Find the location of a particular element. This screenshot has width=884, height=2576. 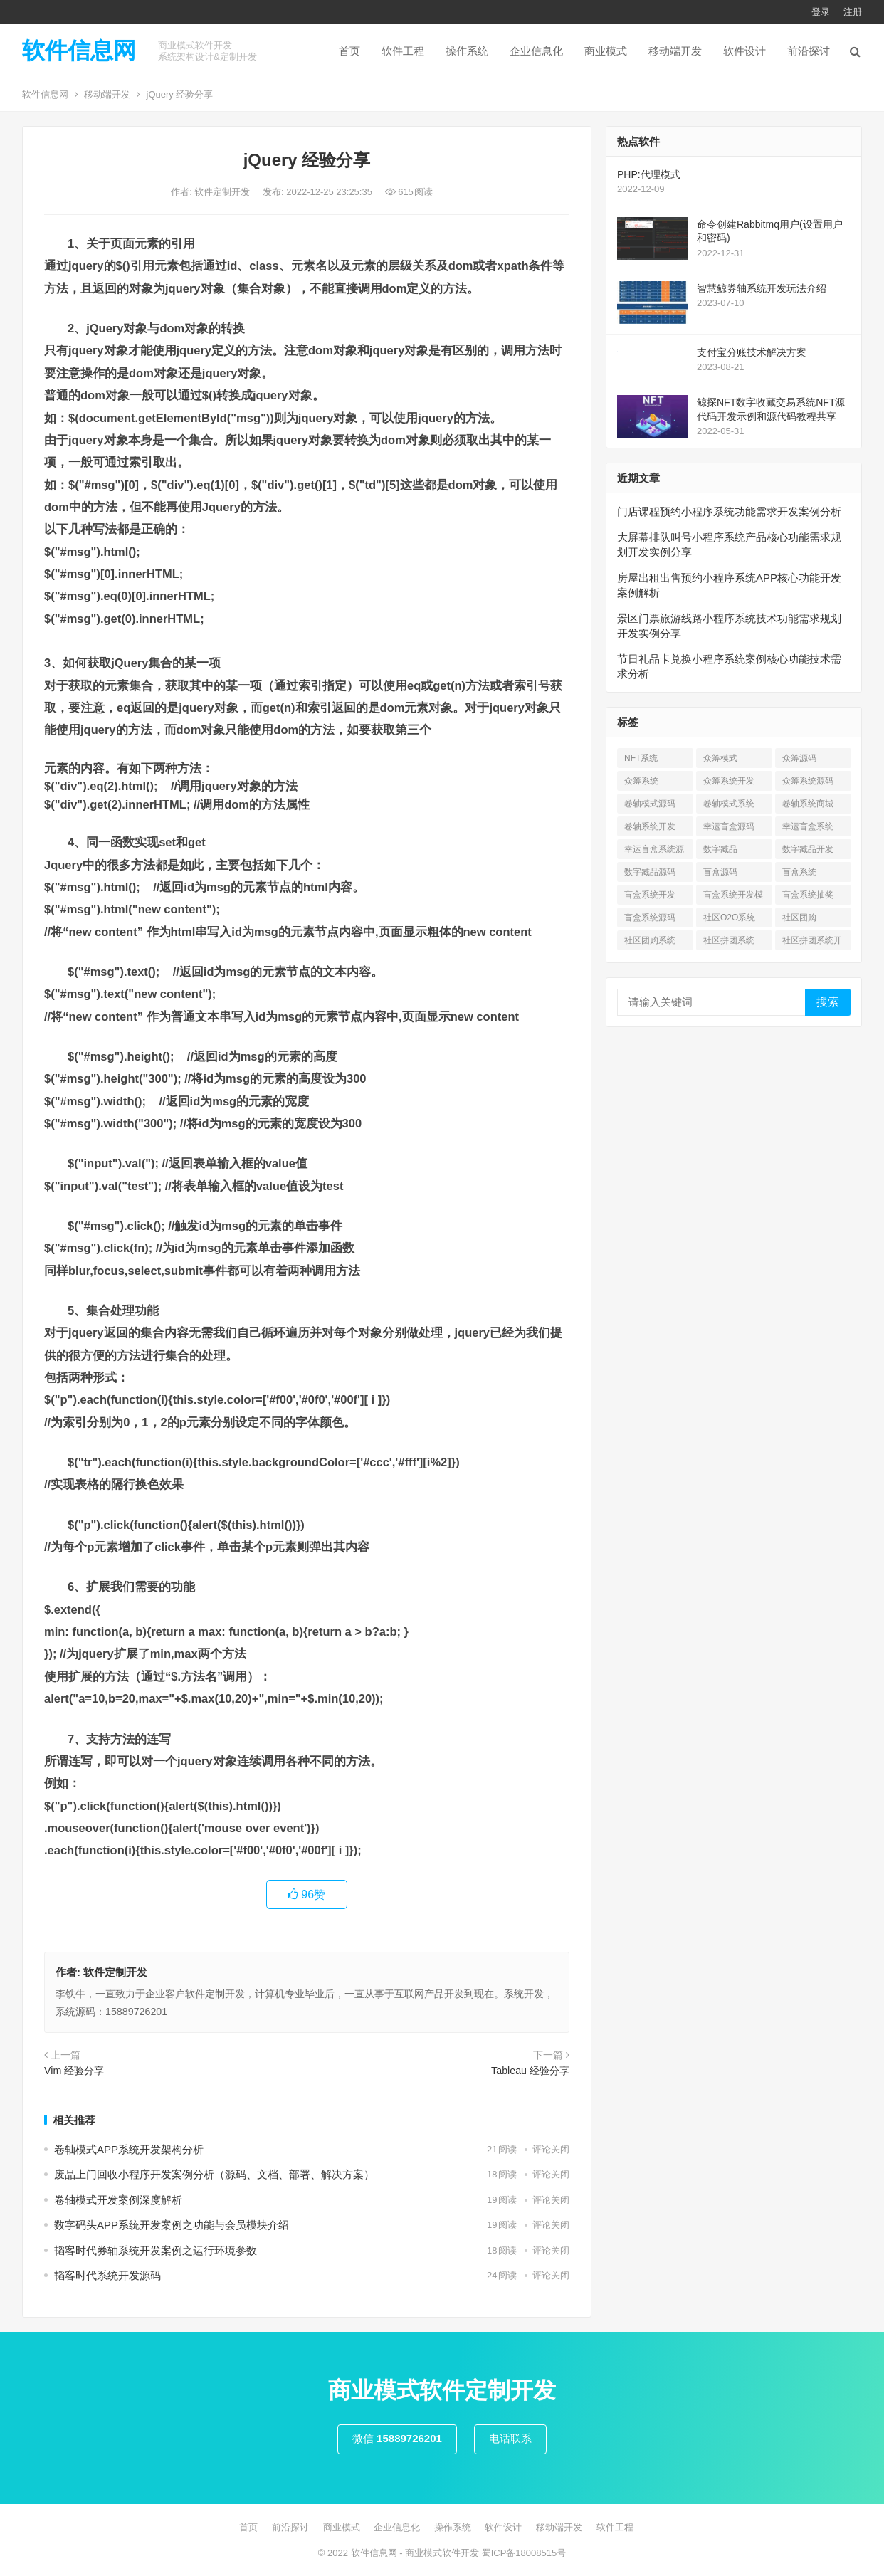

NFT系统 [NFT系统 (4 项)] is located at coordinates (641, 758).